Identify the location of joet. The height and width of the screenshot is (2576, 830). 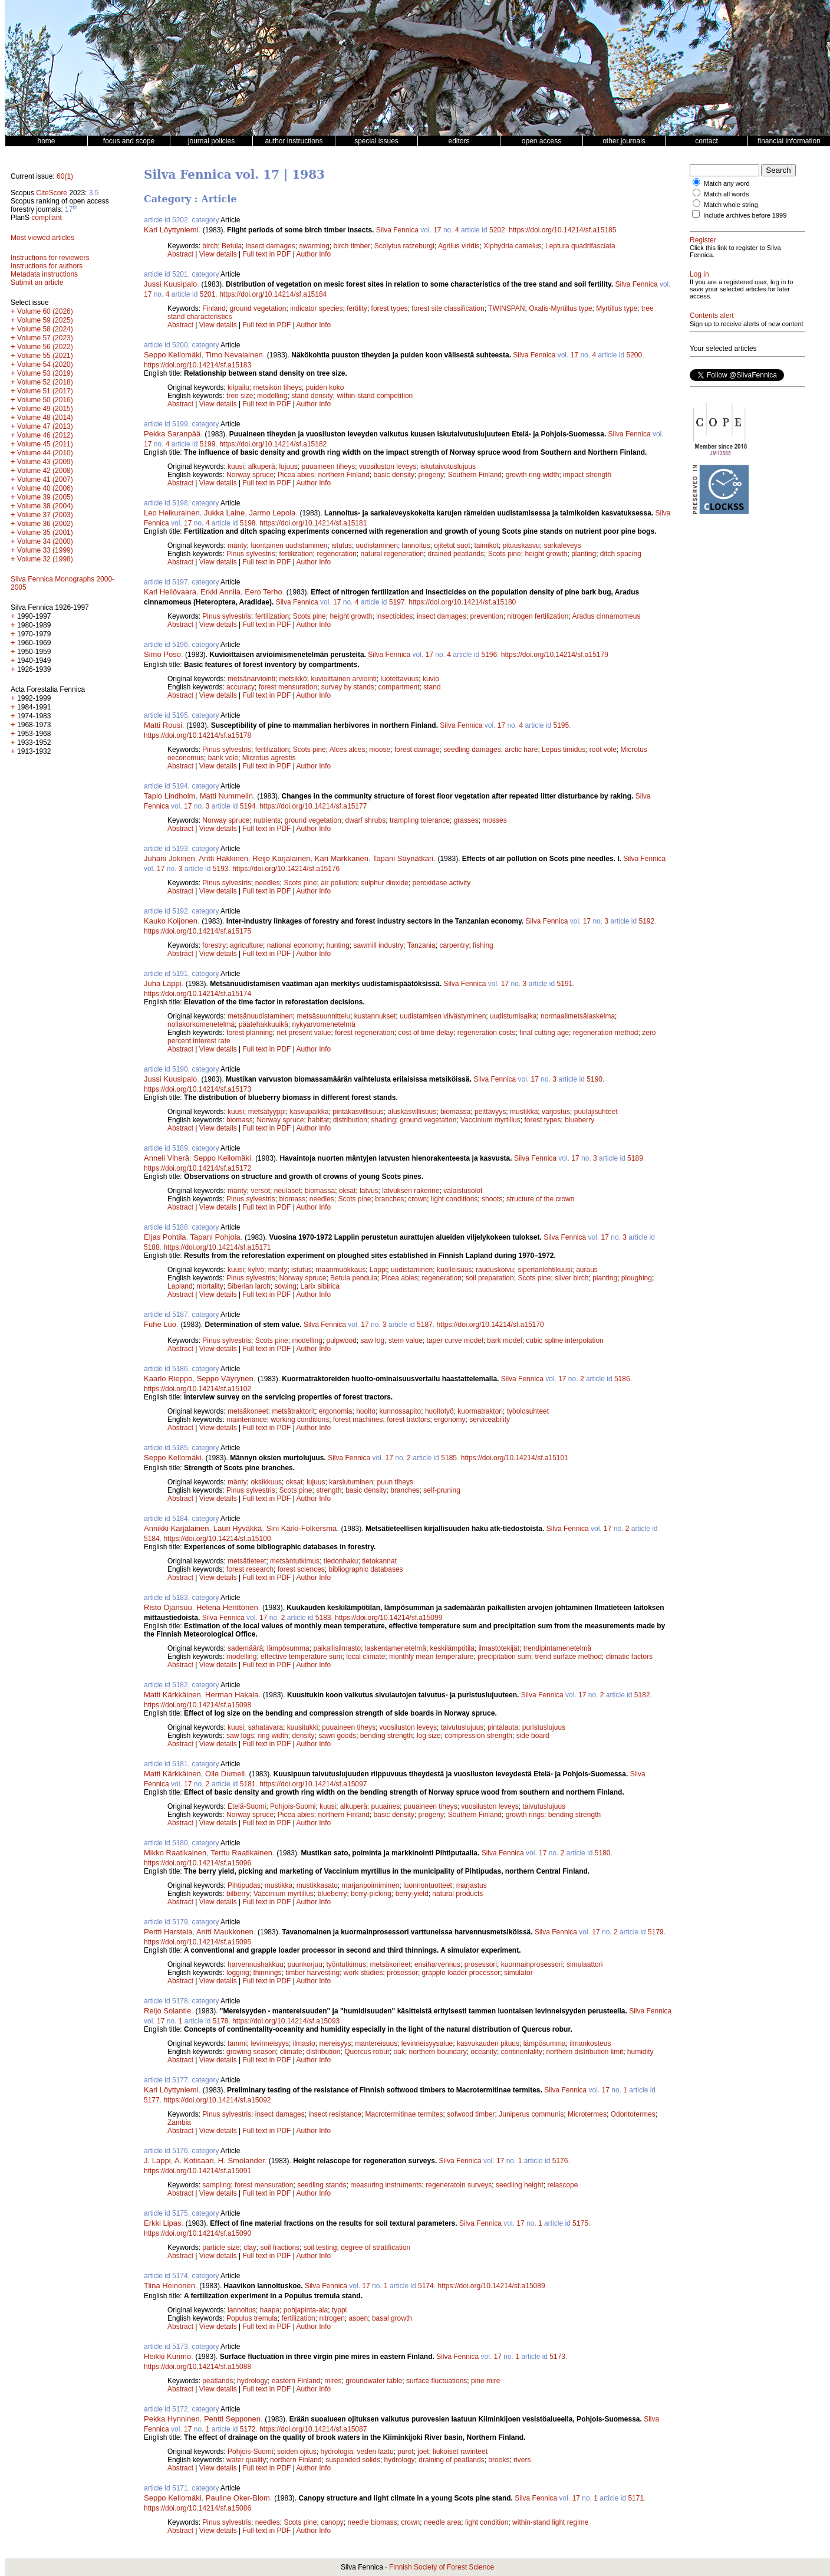
(423, 2451).